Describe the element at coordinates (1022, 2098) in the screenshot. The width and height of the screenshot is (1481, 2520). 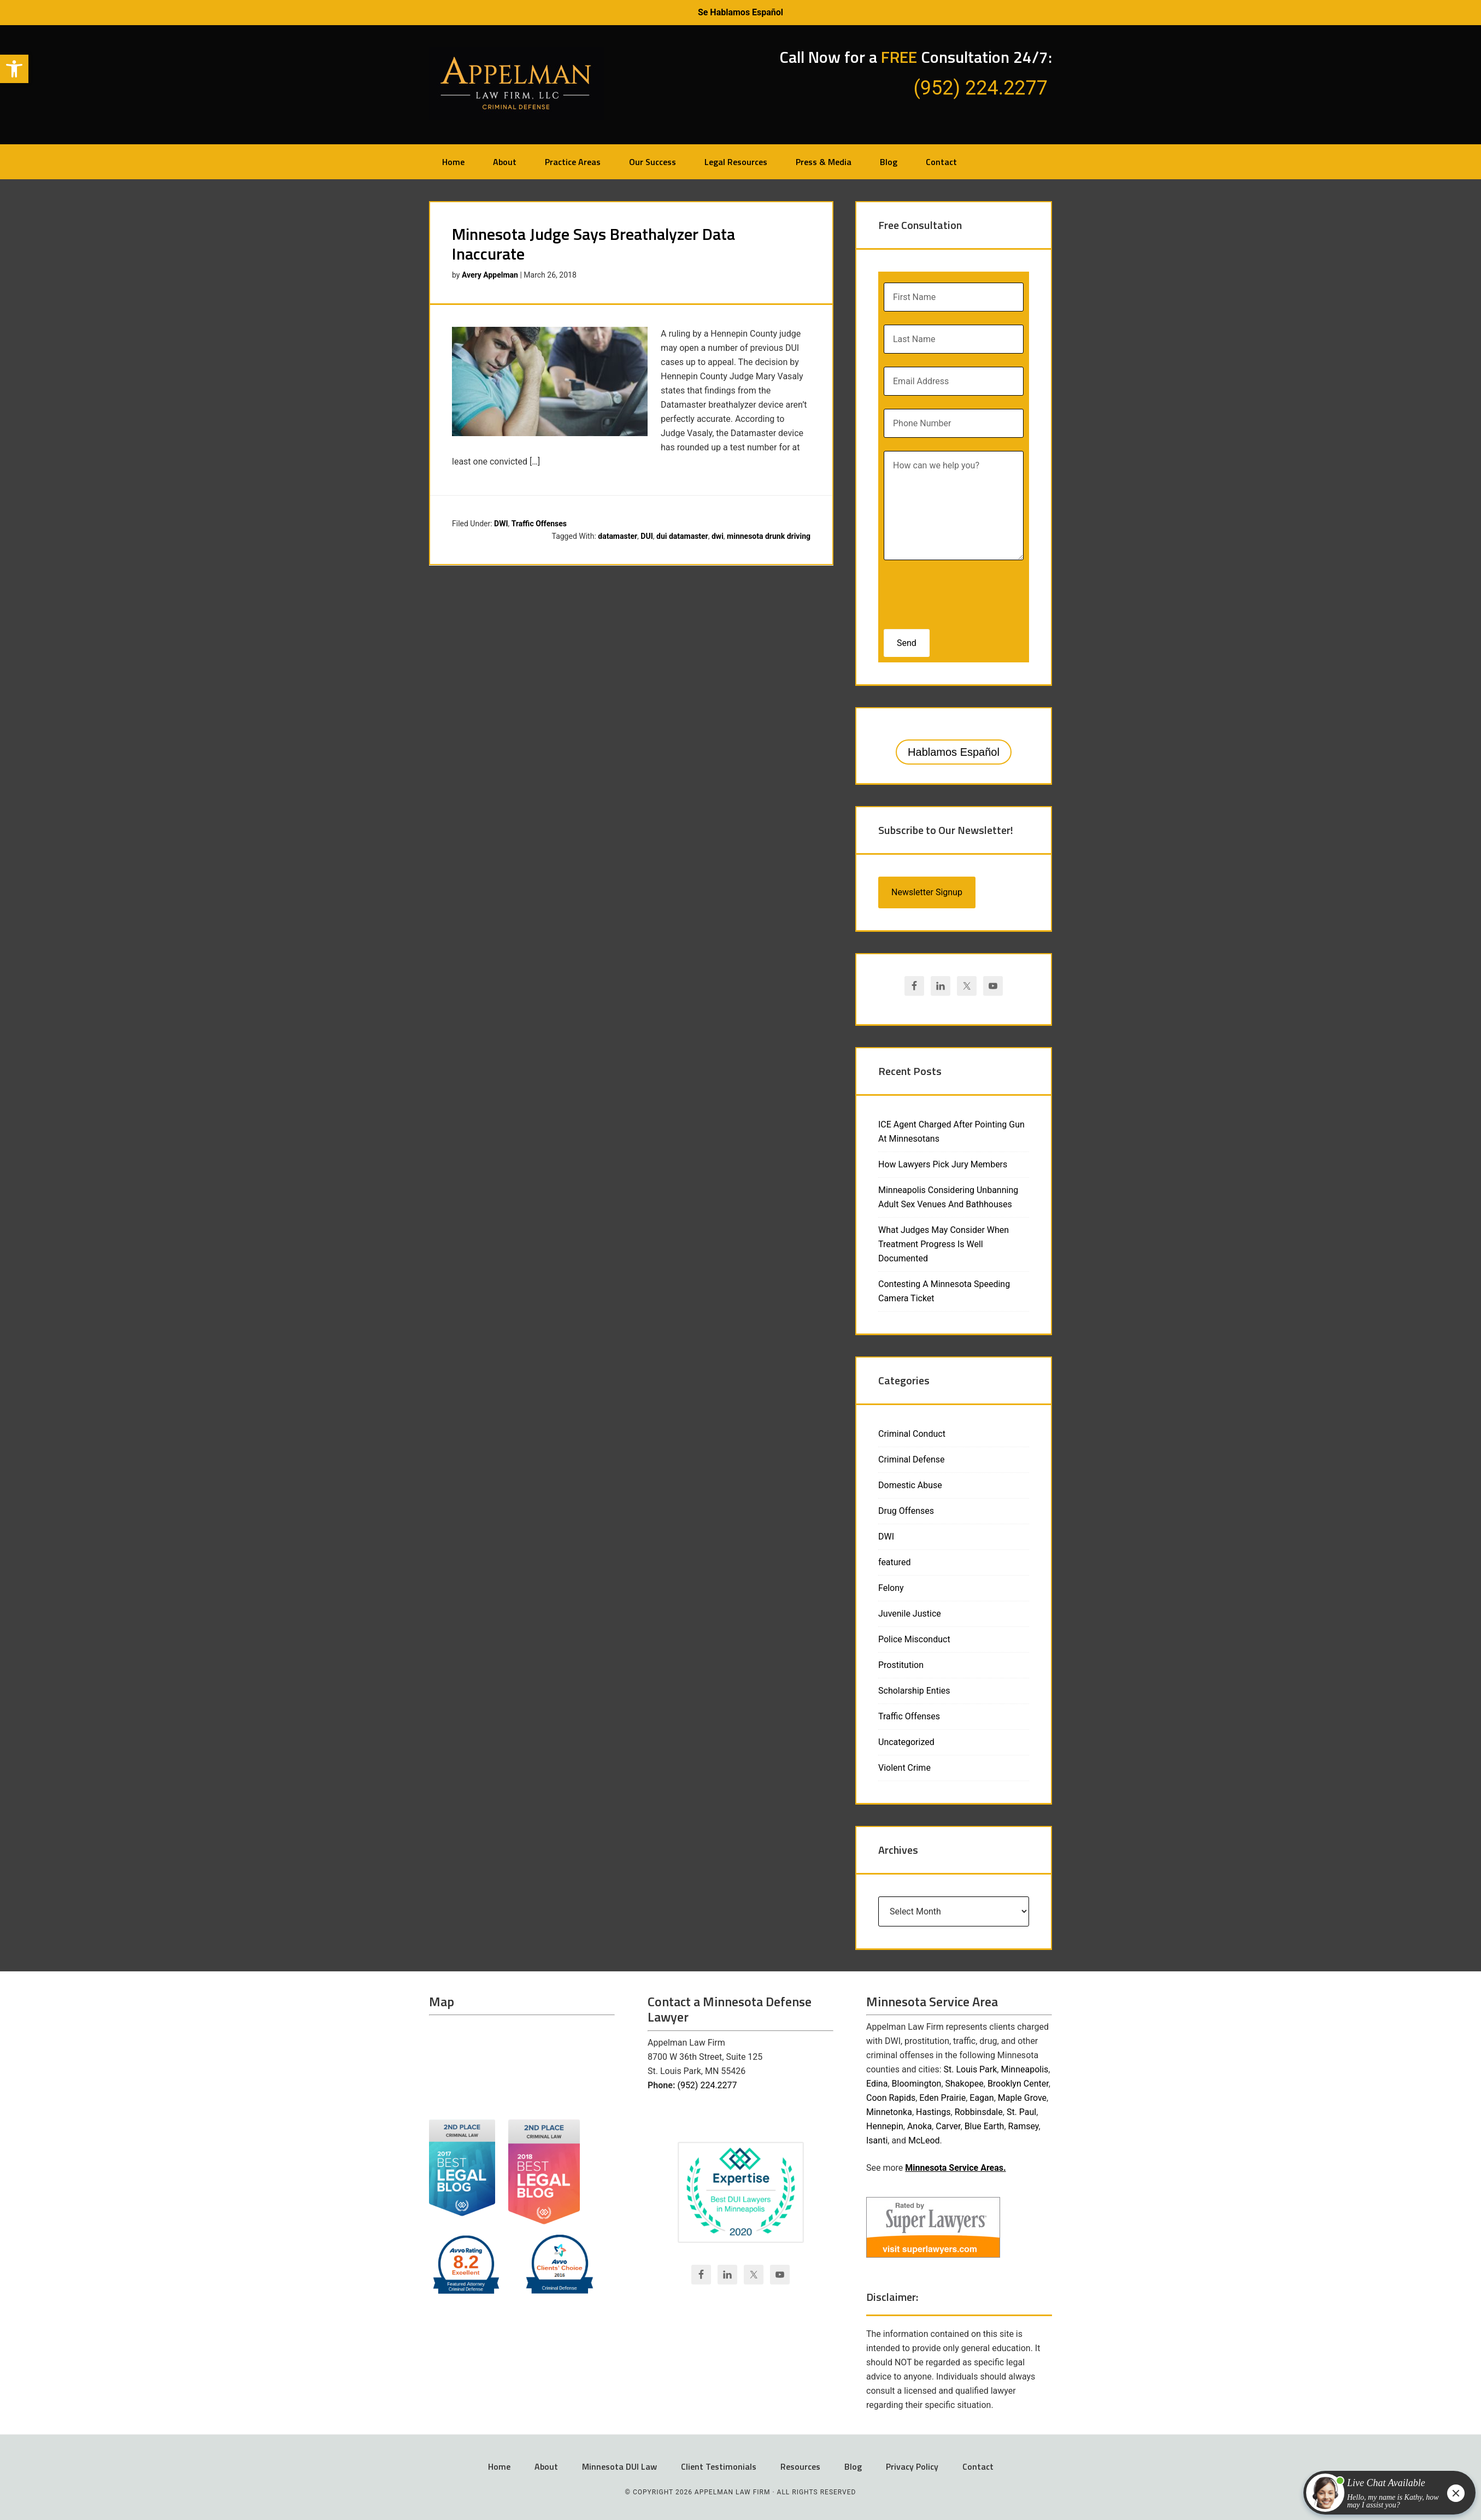
I see `Maple Grove` at that location.